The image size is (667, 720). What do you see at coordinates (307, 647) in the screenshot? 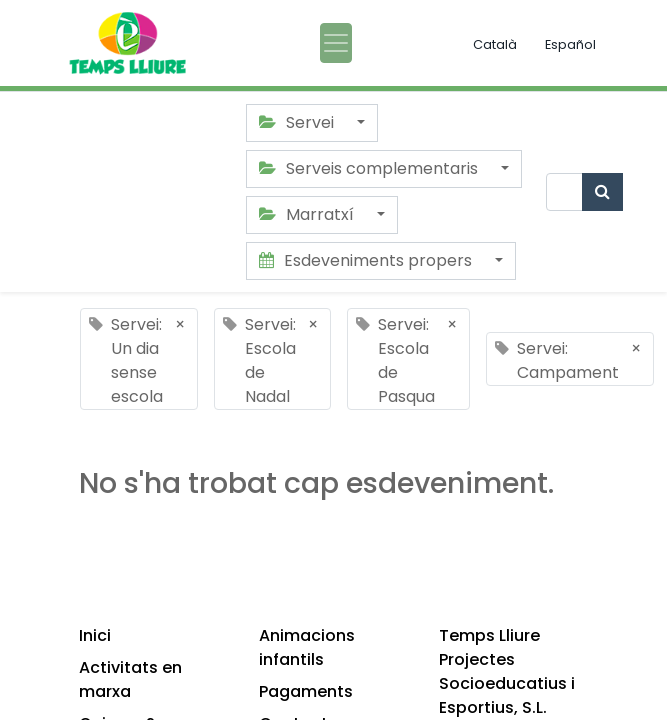
I see `Animacions infantils` at bounding box center [307, 647].